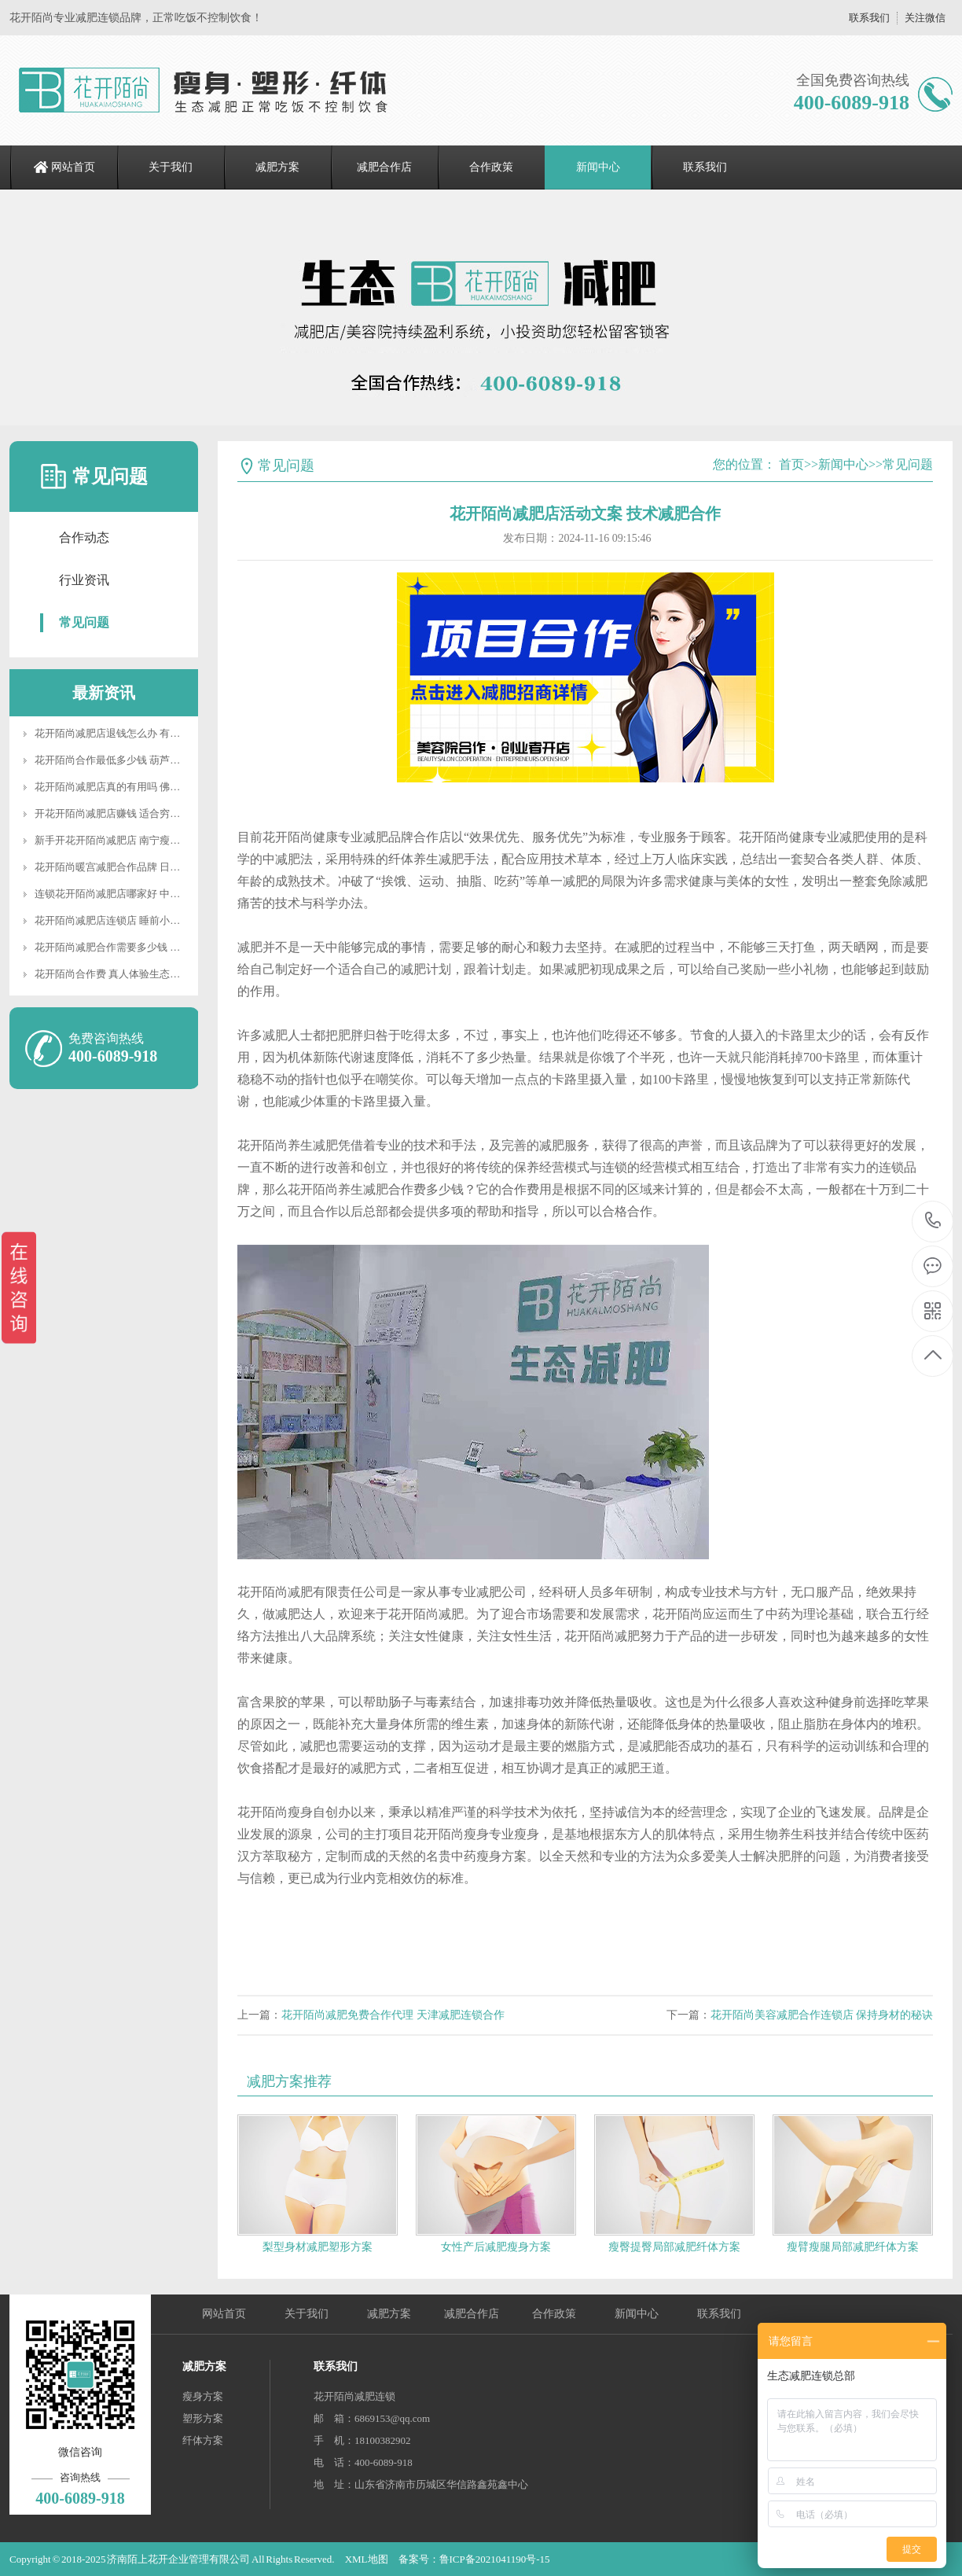  What do you see at coordinates (393, 2015) in the screenshot?
I see `花开陌尚减肥免费合作代理 天津减肥连锁合作` at bounding box center [393, 2015].